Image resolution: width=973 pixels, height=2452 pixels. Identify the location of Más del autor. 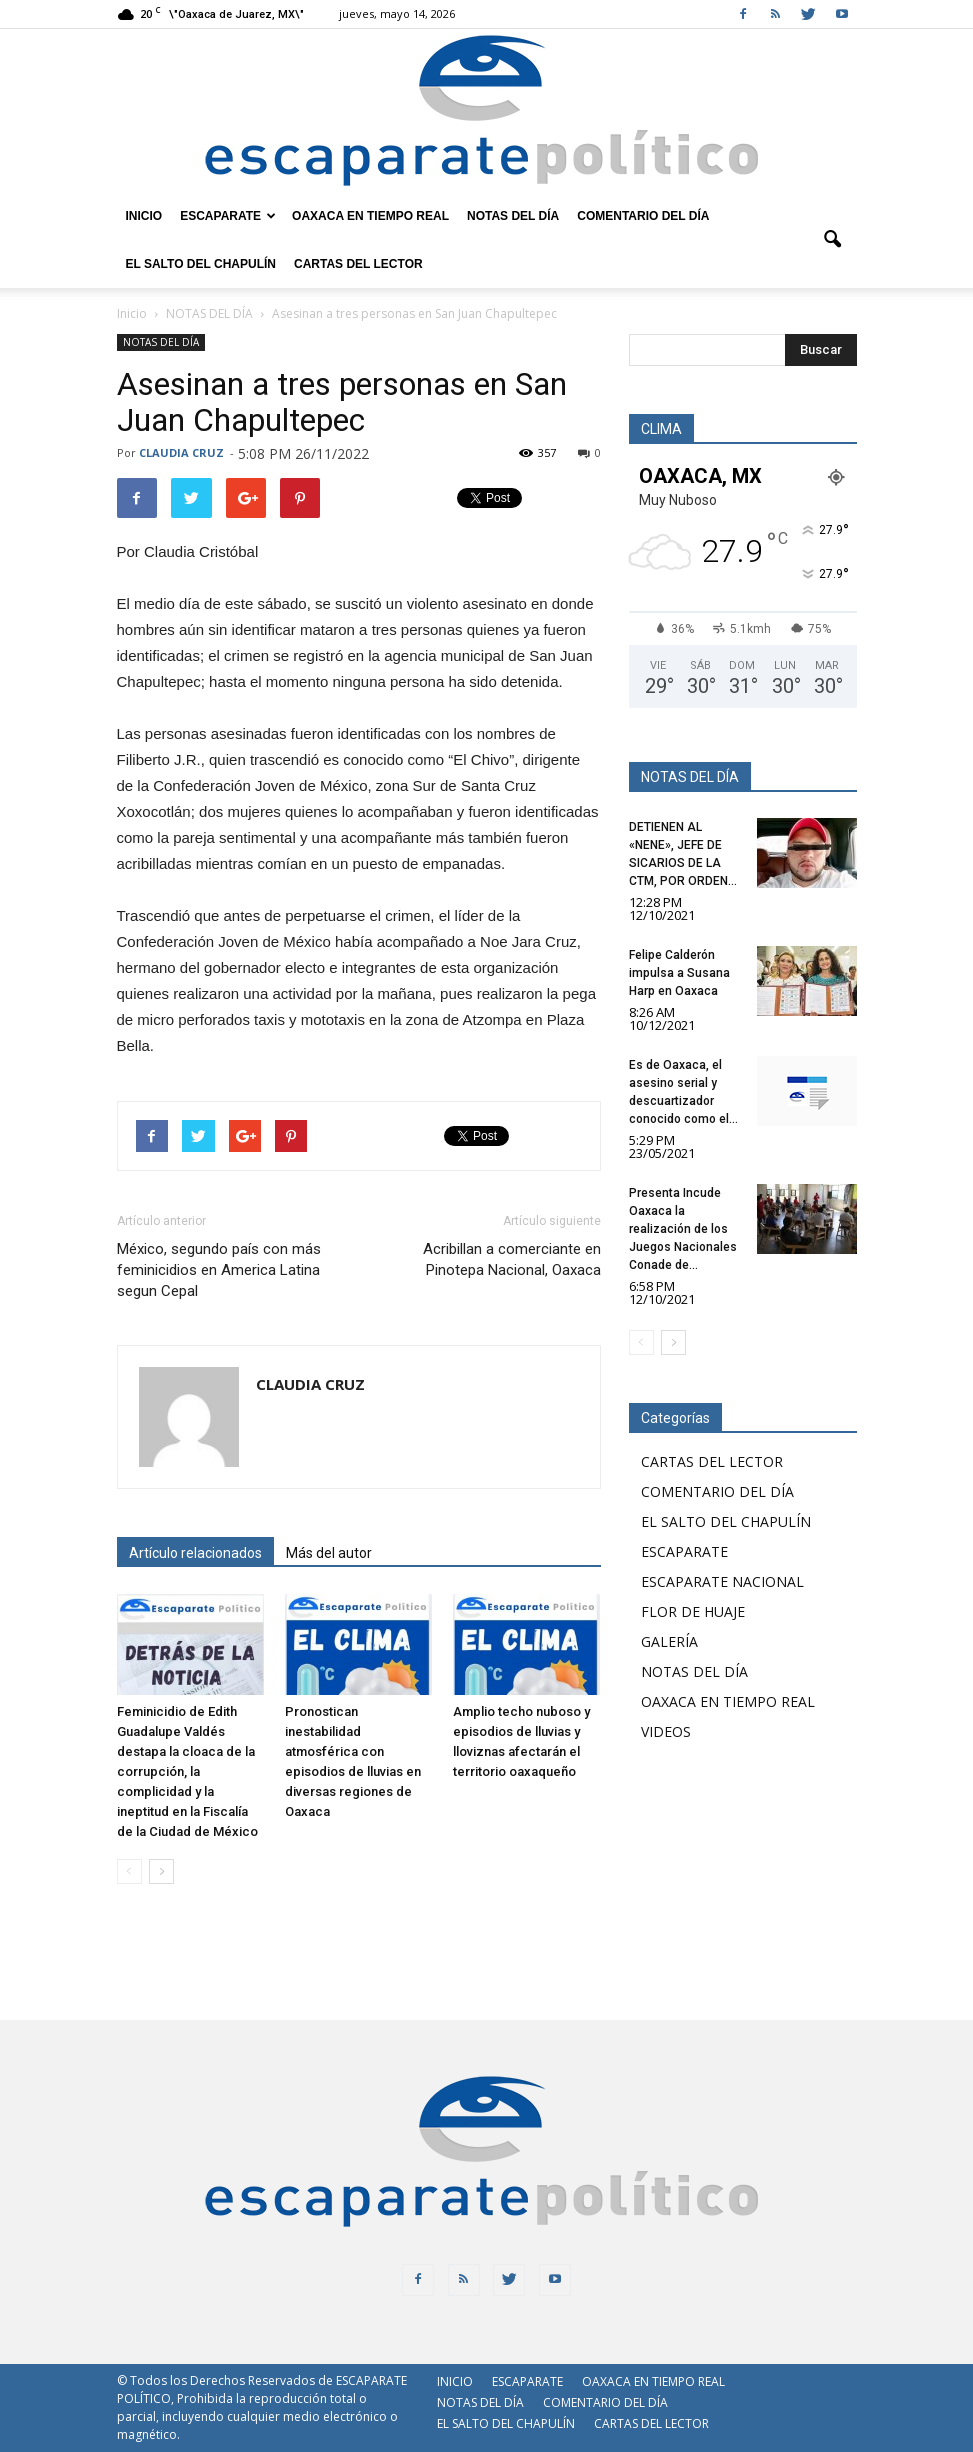
(329, 1553).